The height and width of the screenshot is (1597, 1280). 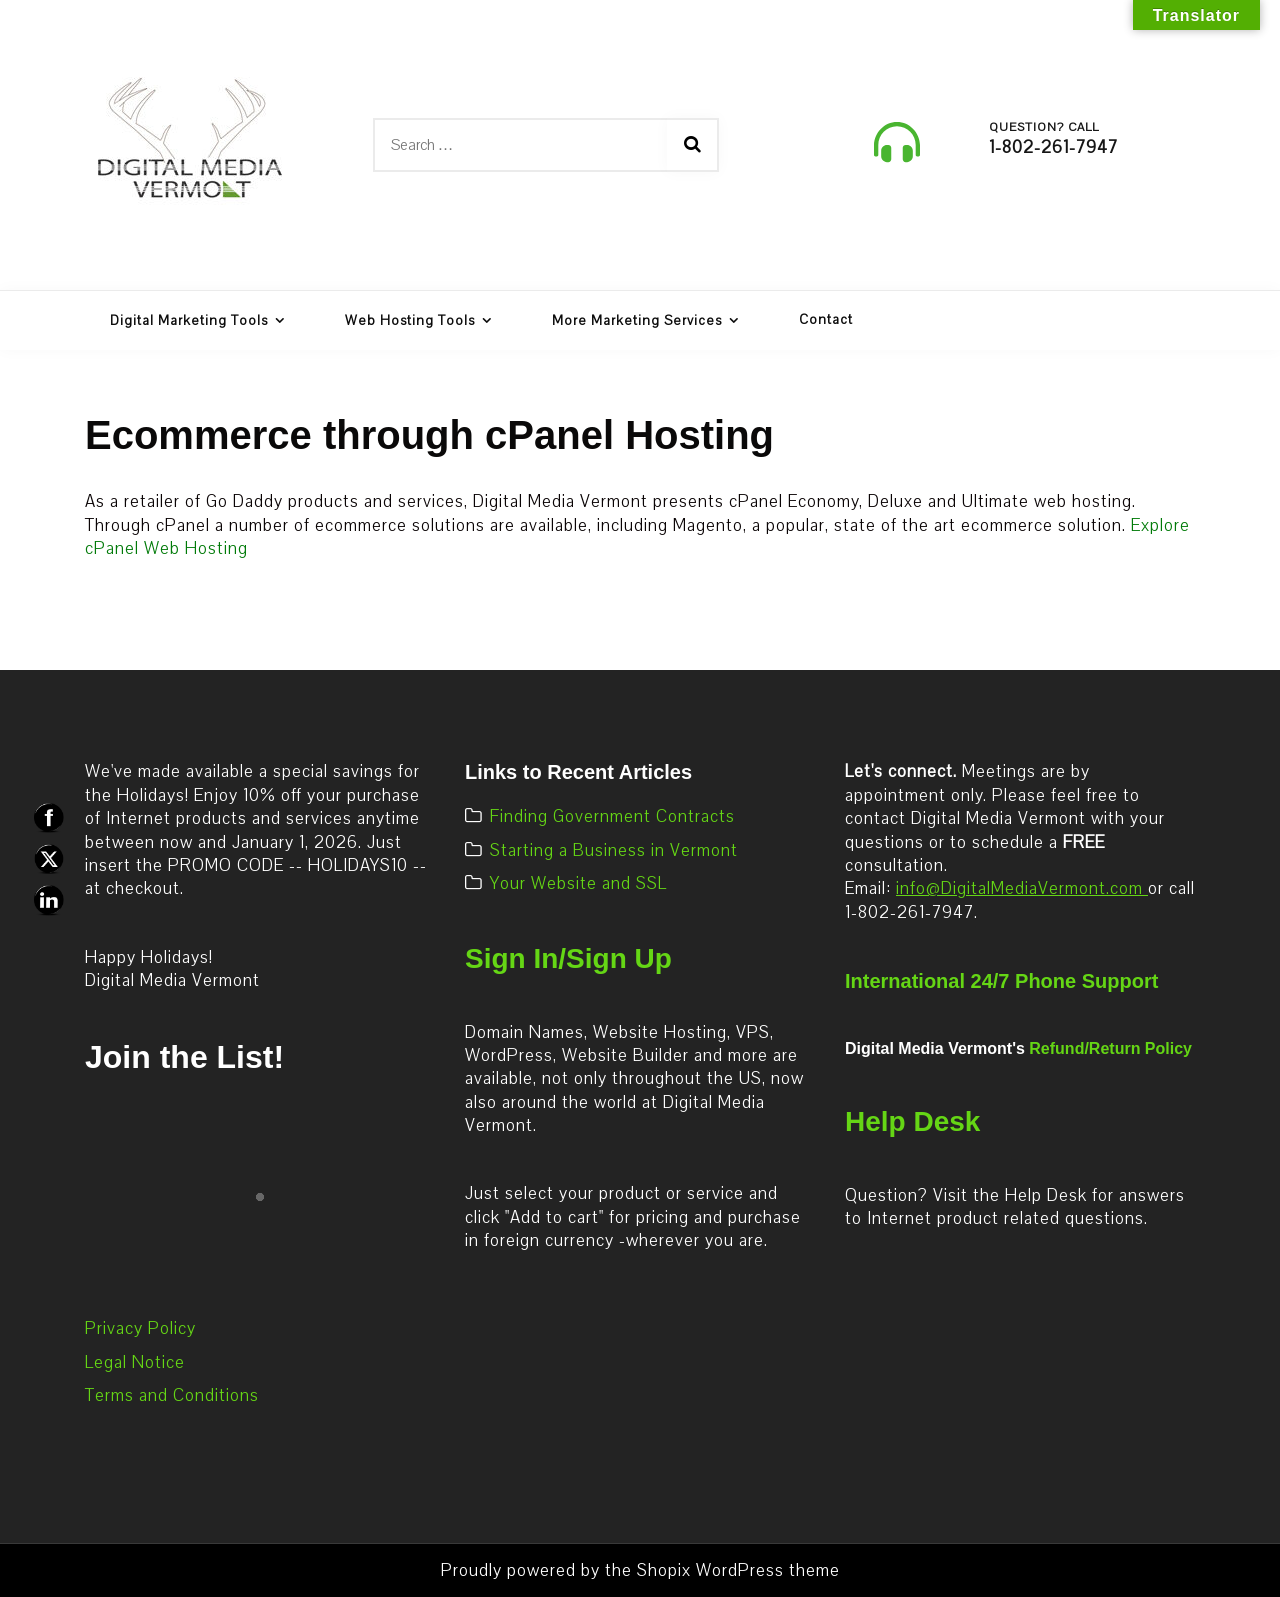 What do you see at coordinates (614, 850) in the screenshot?
I see `Starting a Business in Vermont` at bounding box center [614, 850].